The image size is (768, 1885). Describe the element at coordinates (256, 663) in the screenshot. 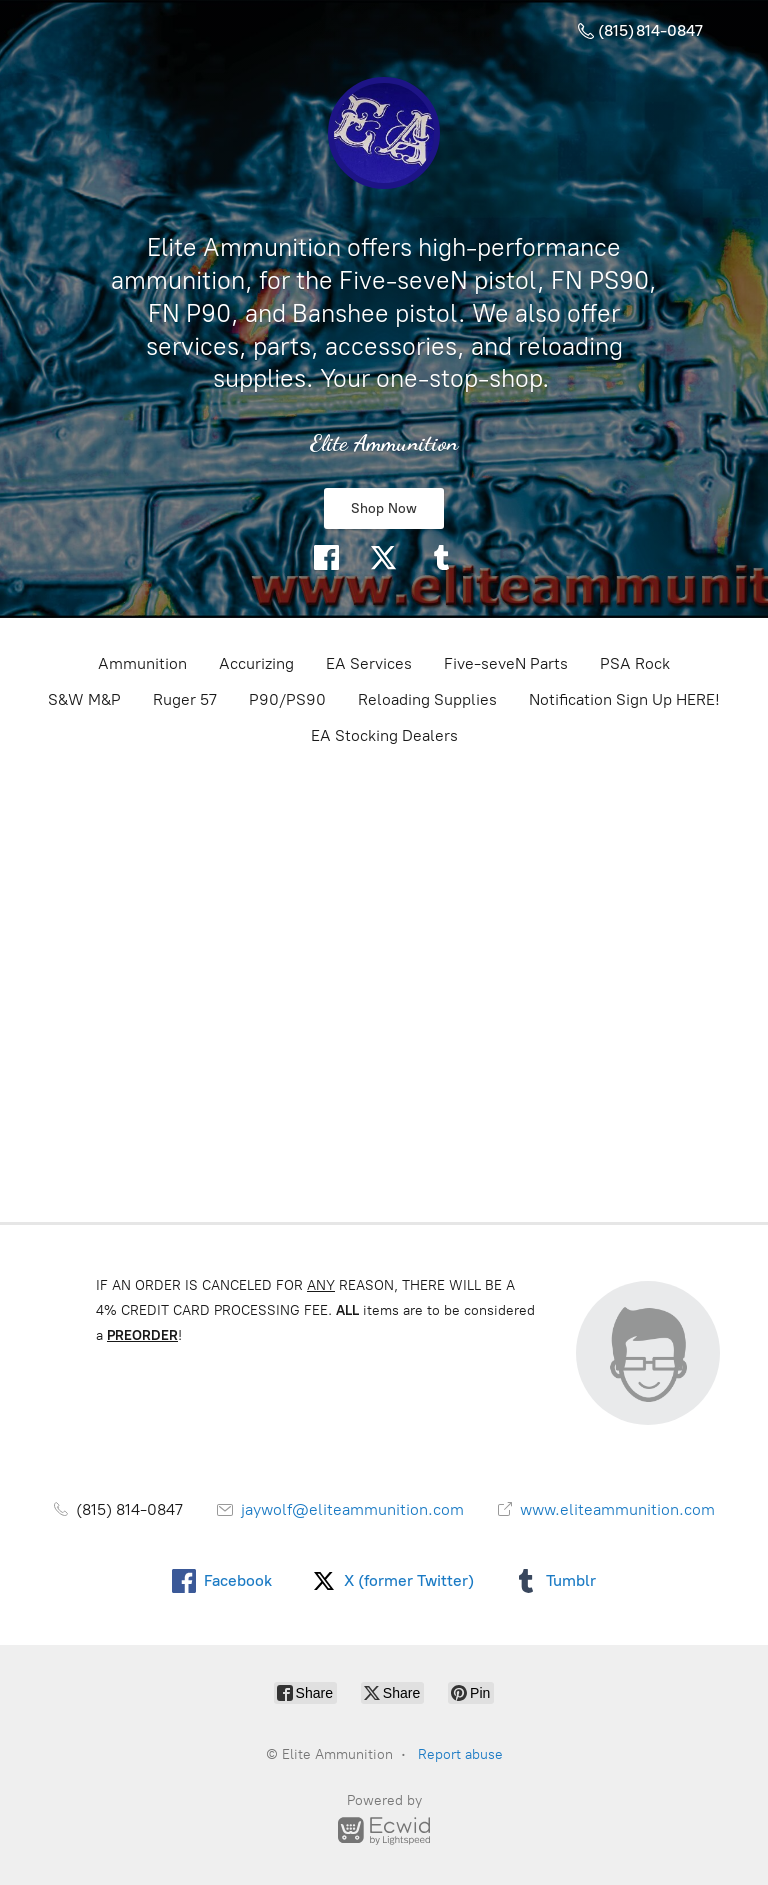

I see `Accurizing` at that location.